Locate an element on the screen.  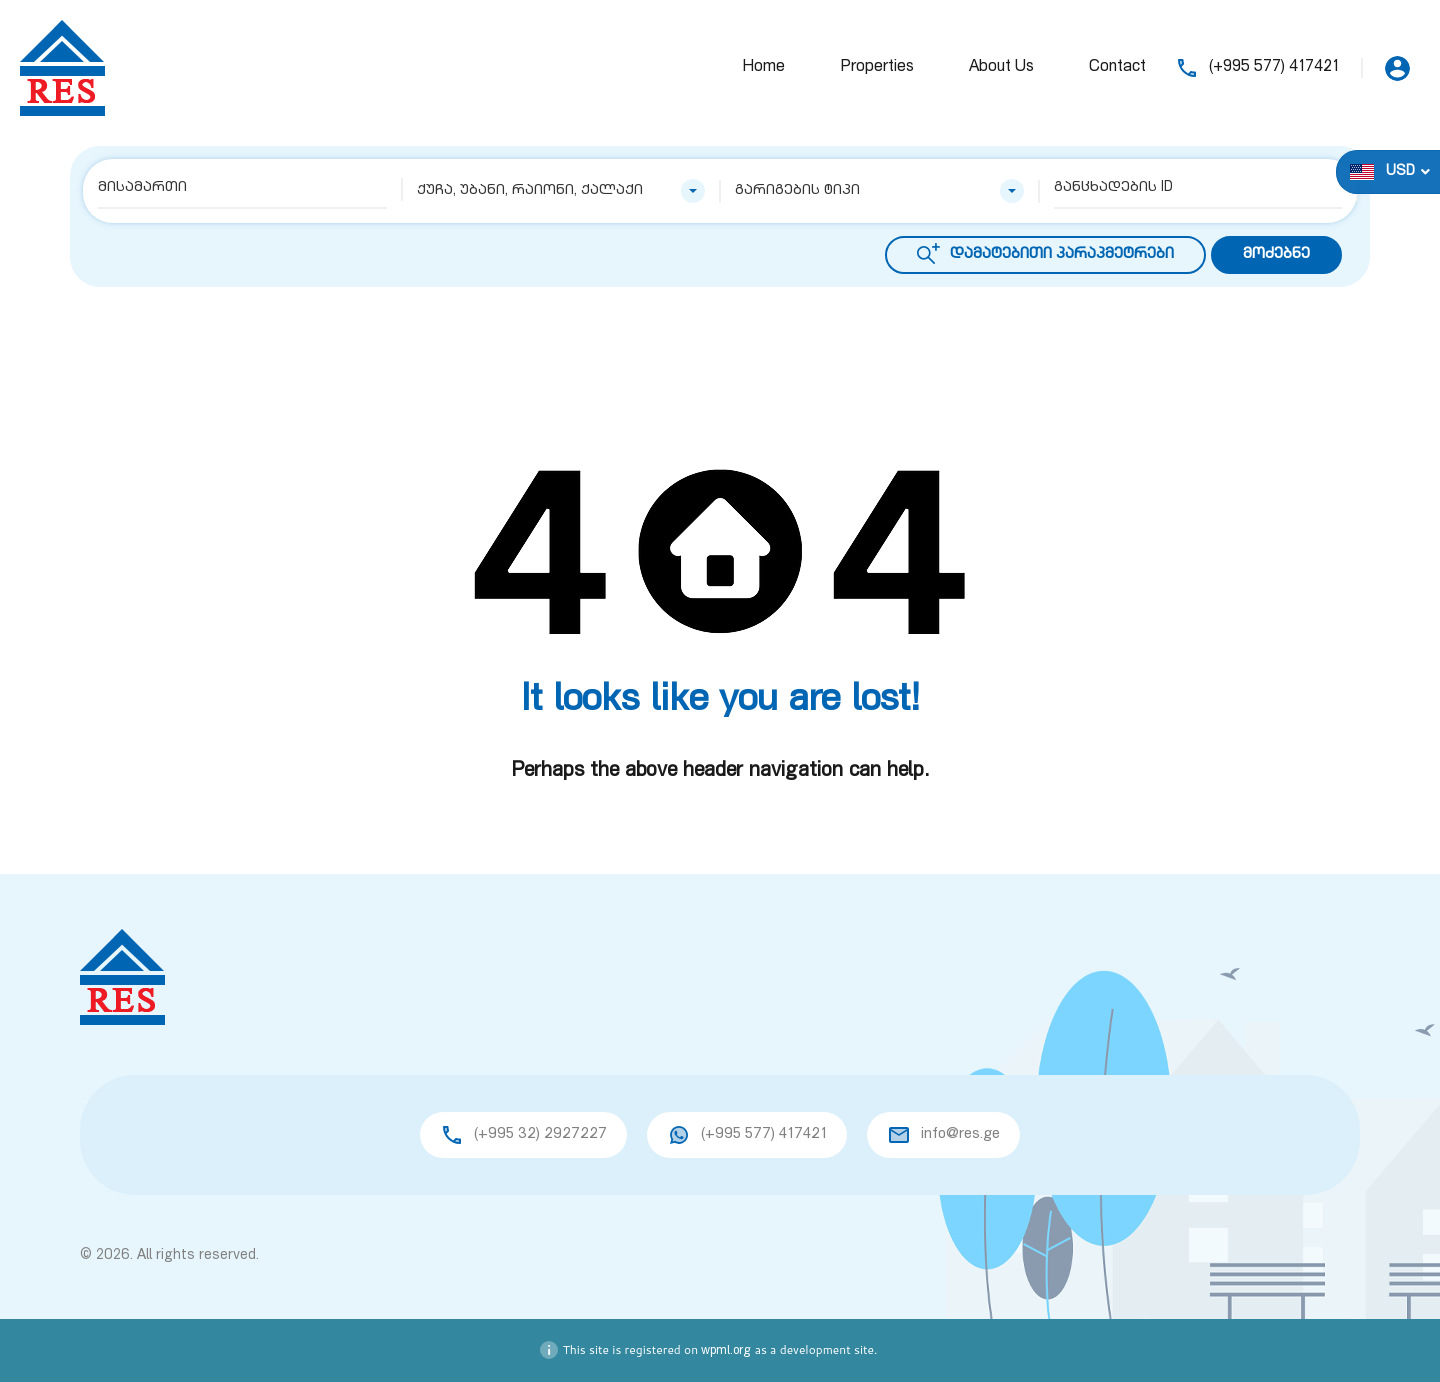
(+995 577) 417421 is located at coordinates (1274, 68).